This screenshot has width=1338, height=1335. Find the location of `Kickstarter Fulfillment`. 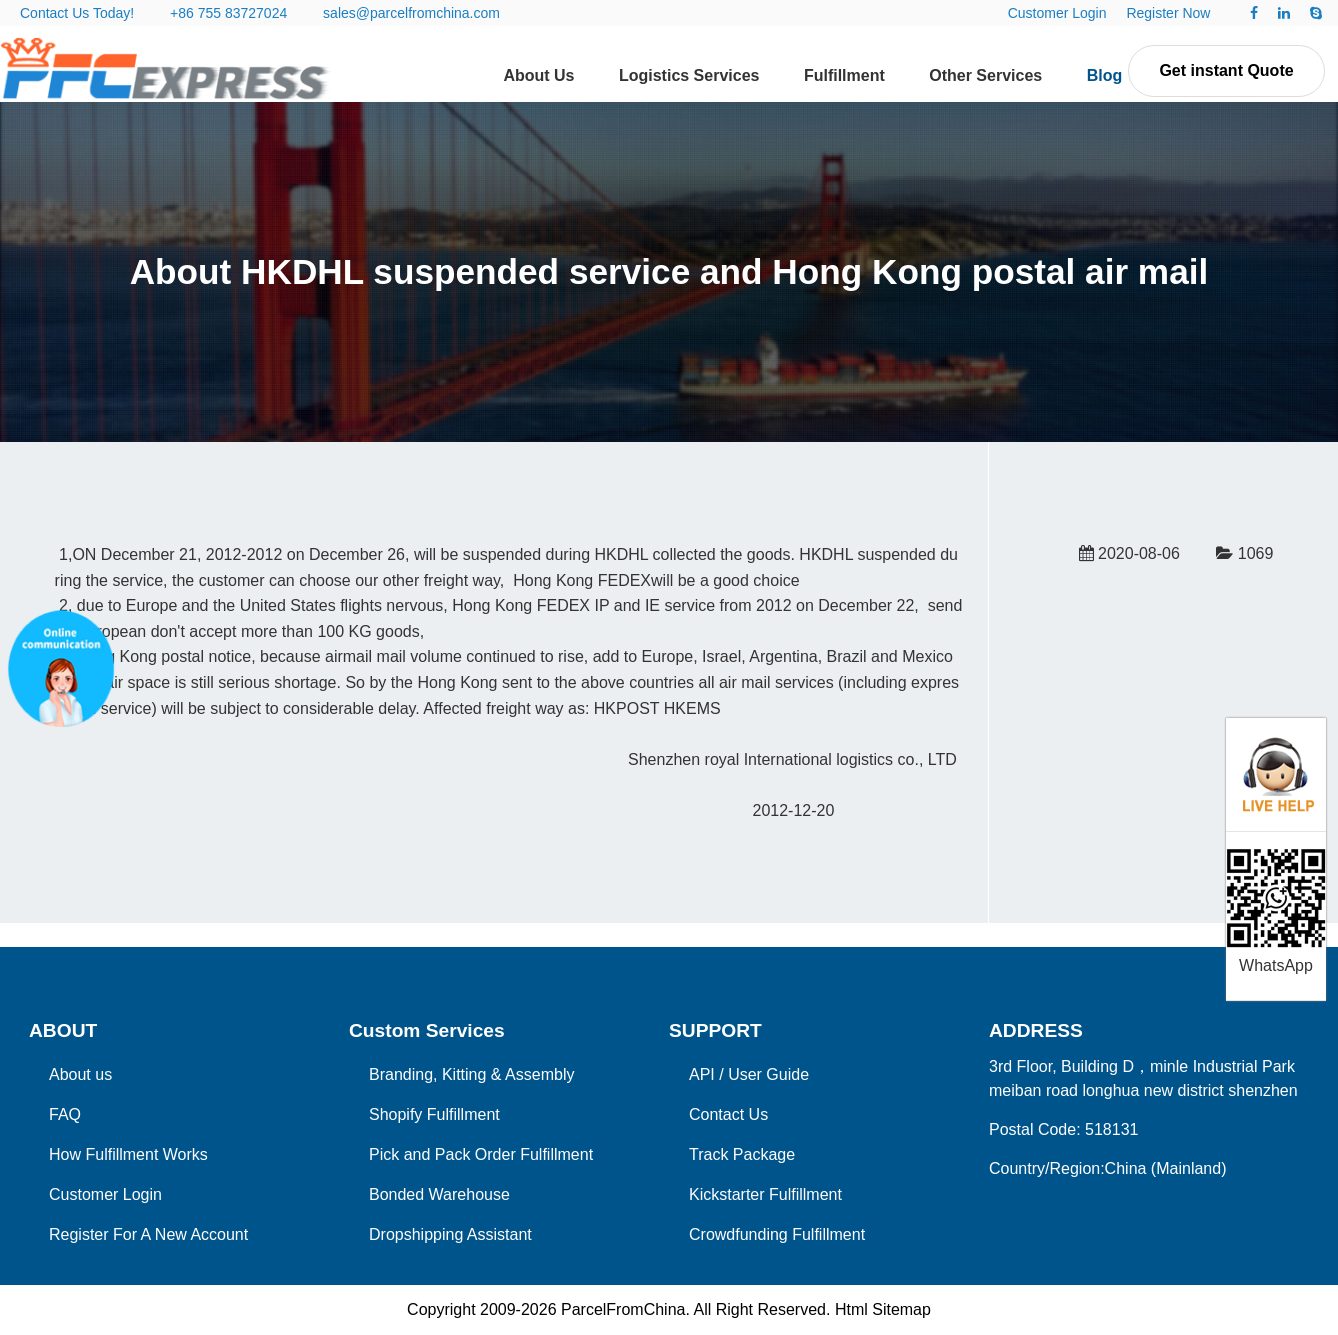

Kickstarter Fulfillment is located at coordinates (765, 1194).